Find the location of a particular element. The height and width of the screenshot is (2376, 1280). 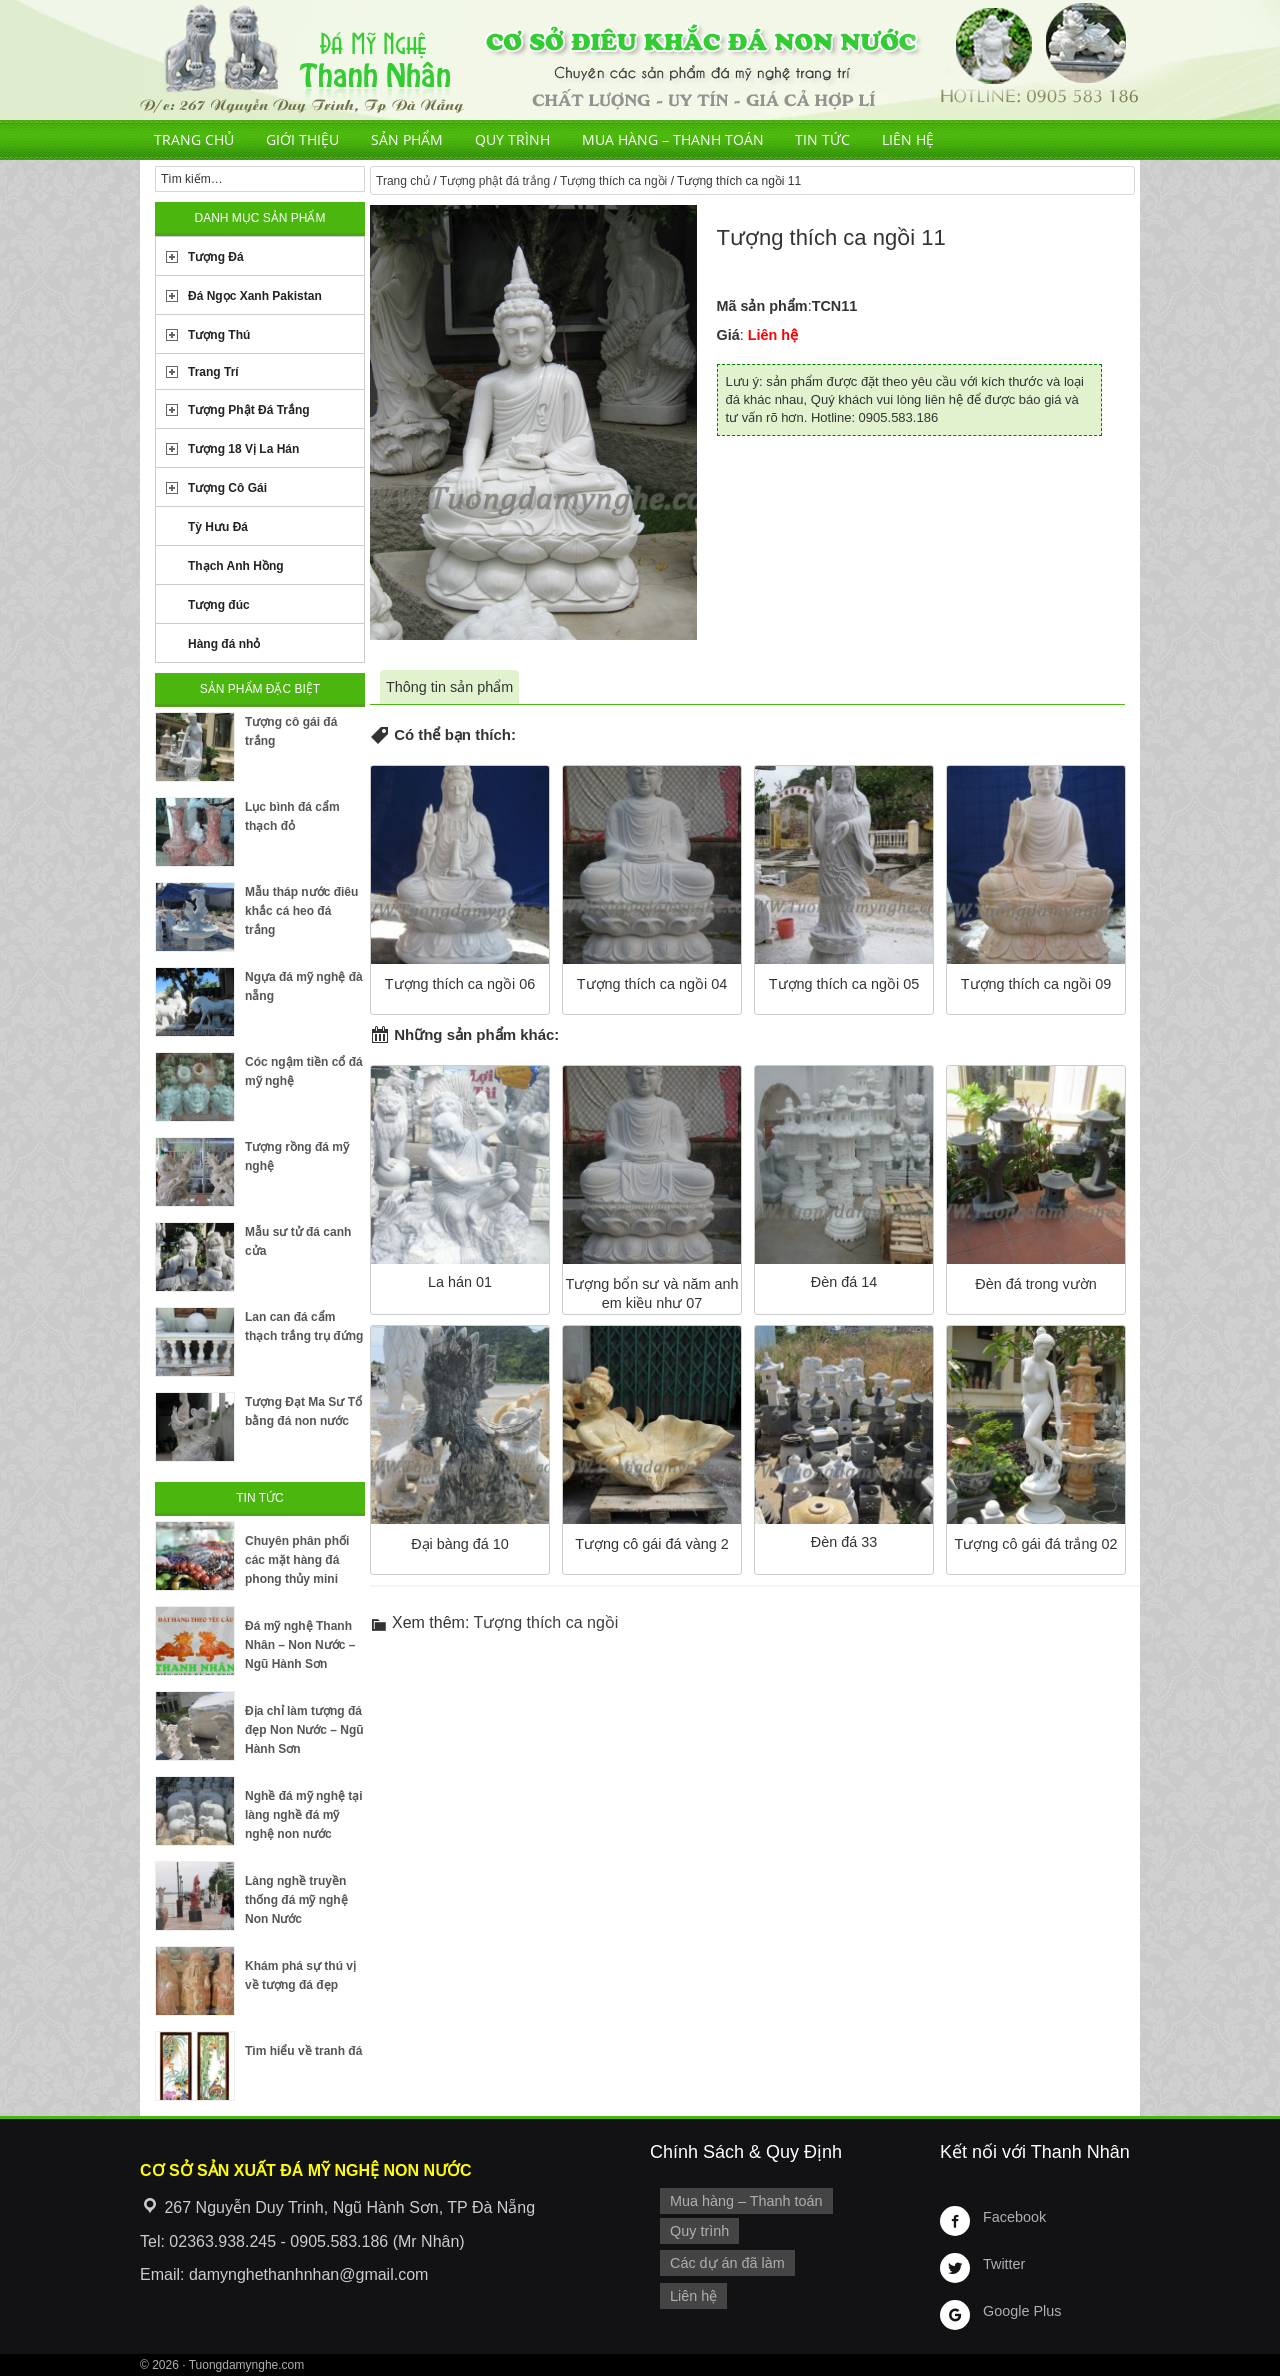

Tượng đúc is located at coordinates (219, 605).